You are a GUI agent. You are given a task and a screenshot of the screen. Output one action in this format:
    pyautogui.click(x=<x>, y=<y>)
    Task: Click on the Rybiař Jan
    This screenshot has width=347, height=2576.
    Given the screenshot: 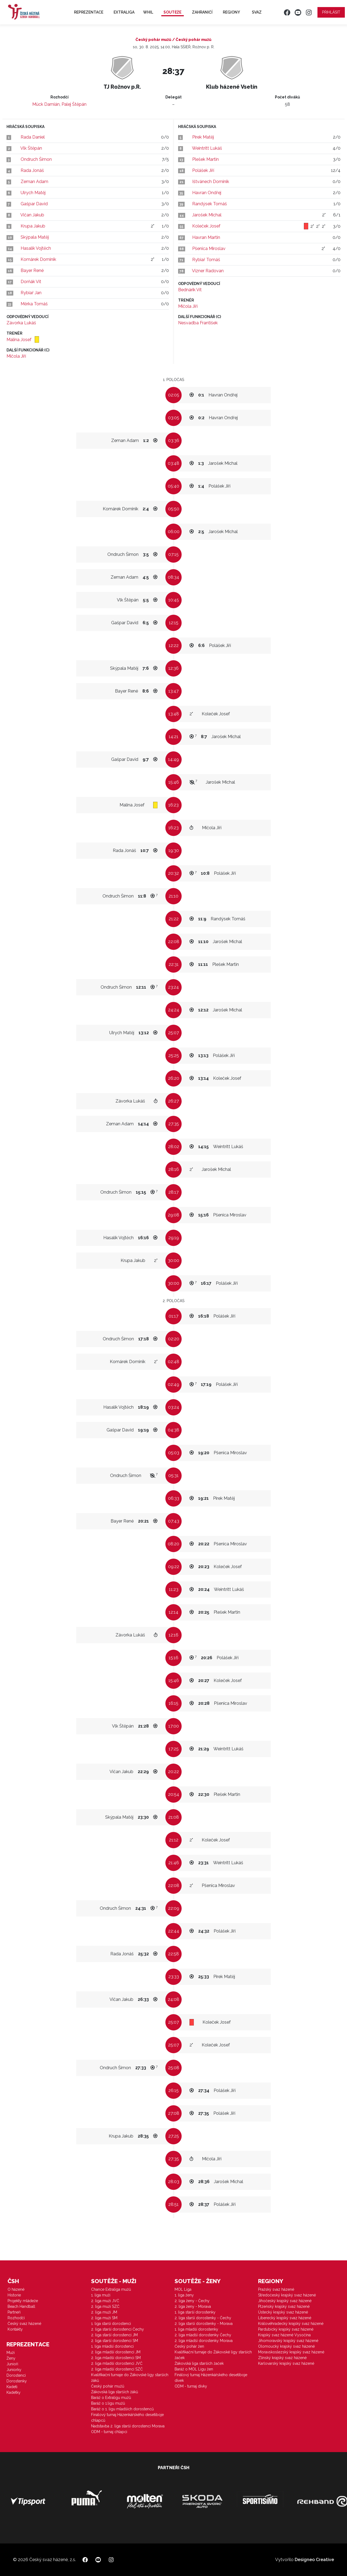 What is the action you would take?
    pyautogui.click(x=31, y=292)
    